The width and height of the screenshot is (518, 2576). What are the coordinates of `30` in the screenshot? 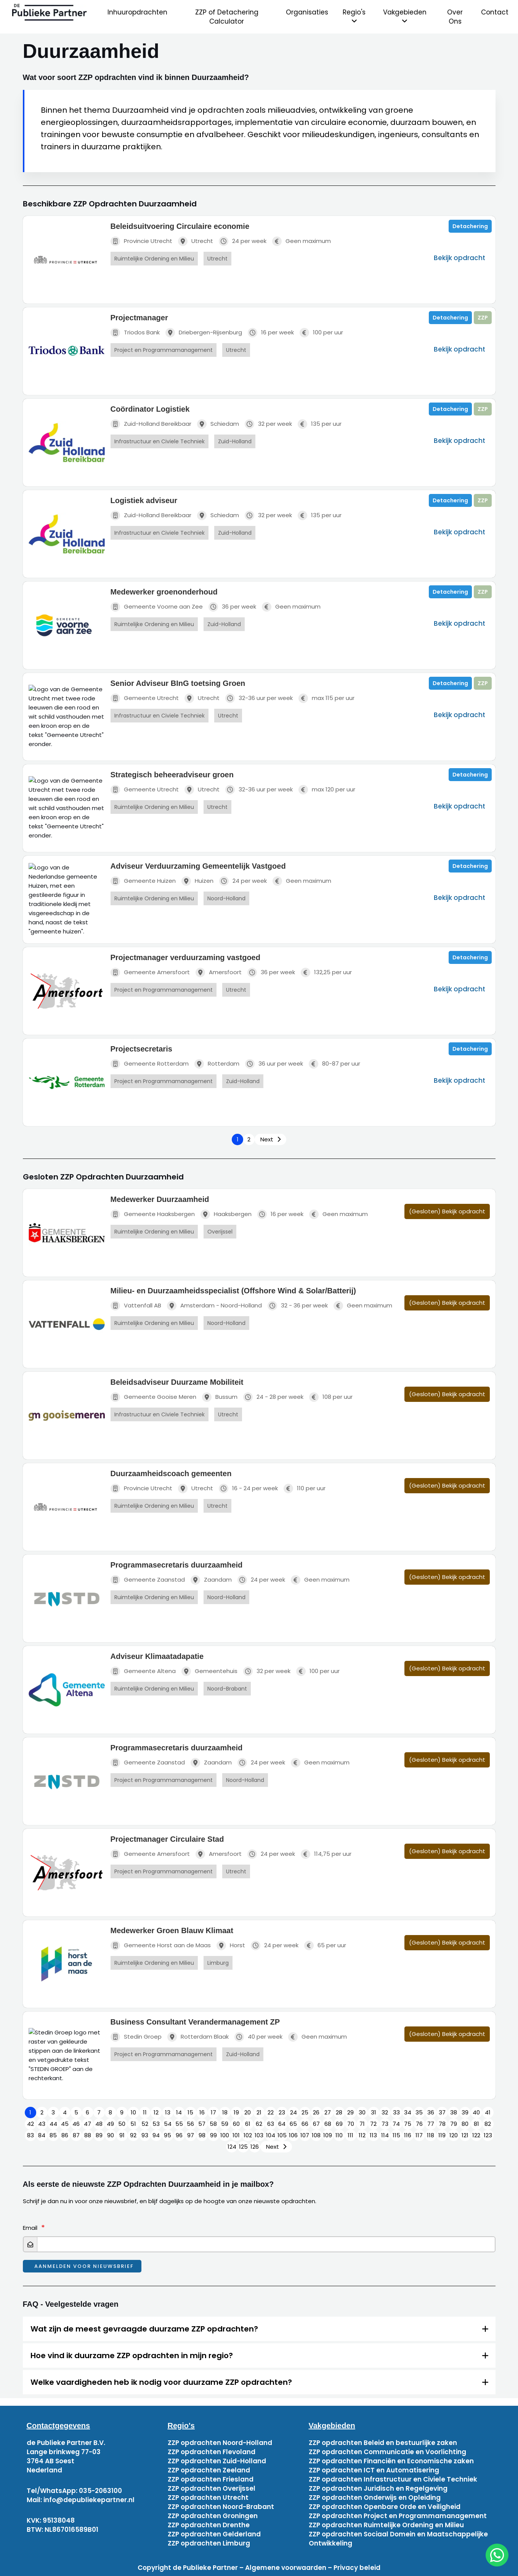 It's located at (362, 2112).